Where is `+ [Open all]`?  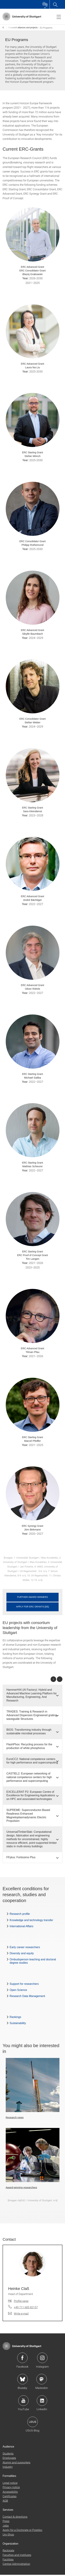
+ [Open all] is located at coordinates (53, 1680).